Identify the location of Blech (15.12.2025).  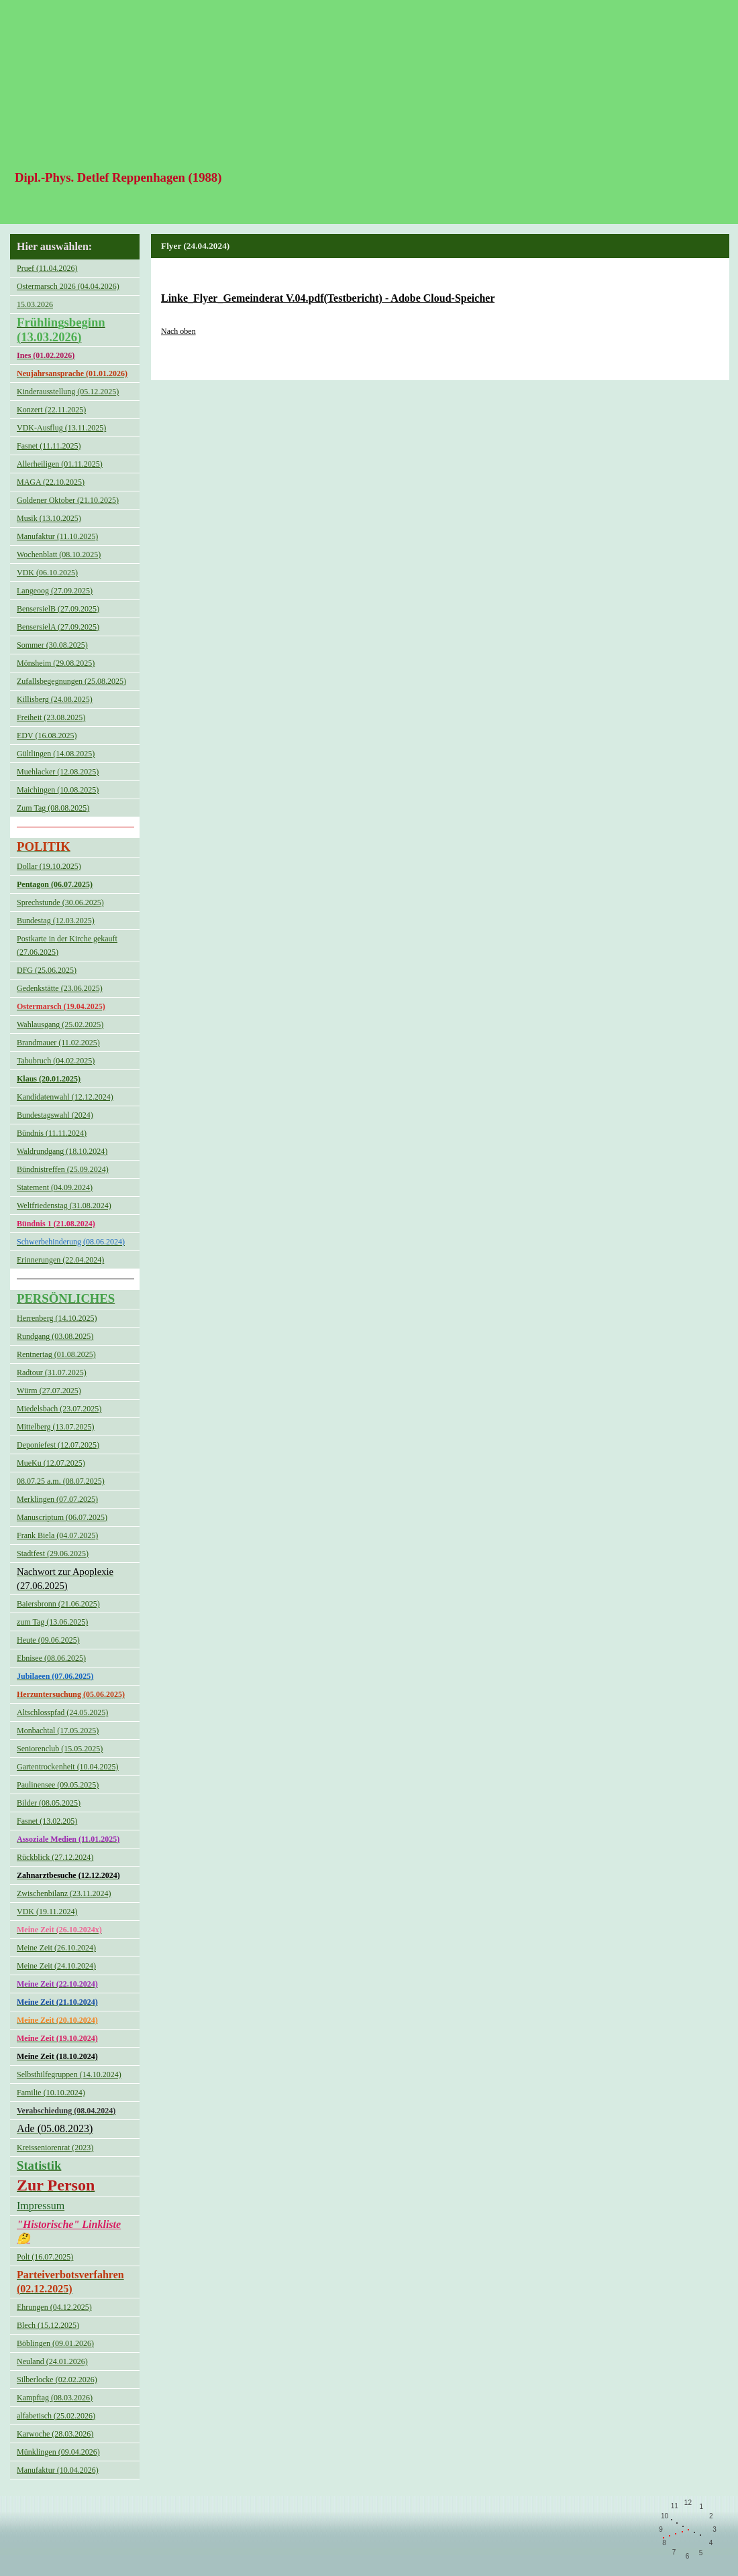
(48, 2325).